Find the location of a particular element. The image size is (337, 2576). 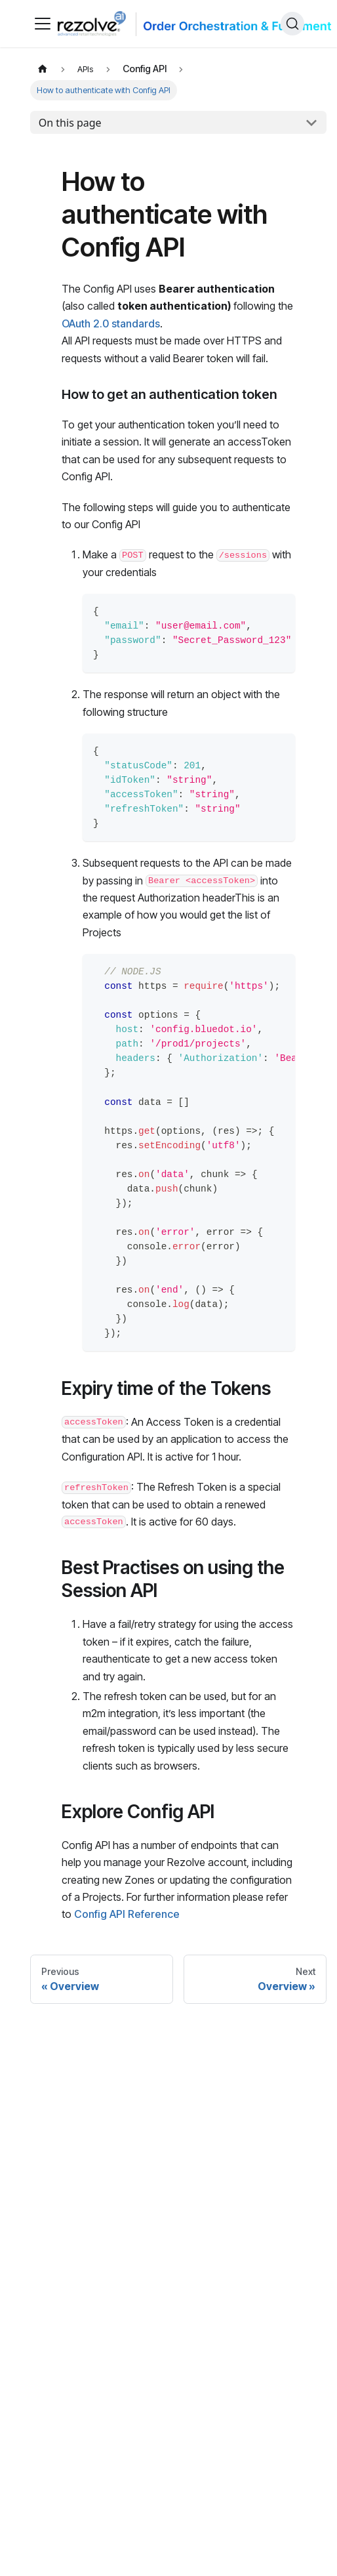

[Home page] is located at coordinates (42, 69).